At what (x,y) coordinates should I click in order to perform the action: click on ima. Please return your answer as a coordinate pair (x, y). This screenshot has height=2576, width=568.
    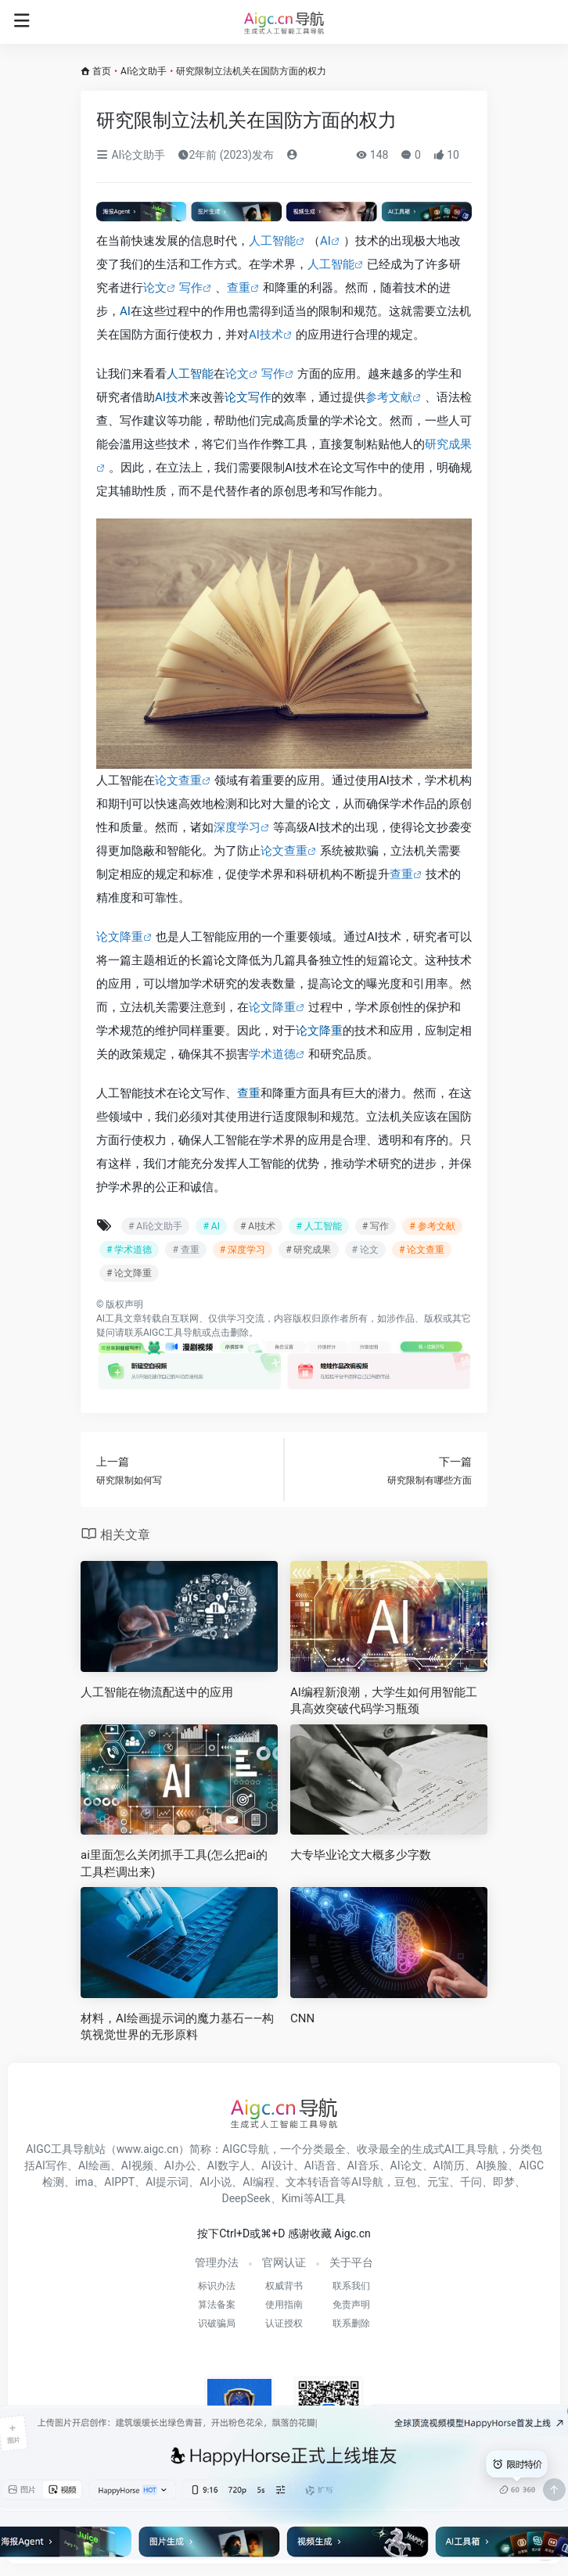
    Looking at the image, I should click on (84, 2182).